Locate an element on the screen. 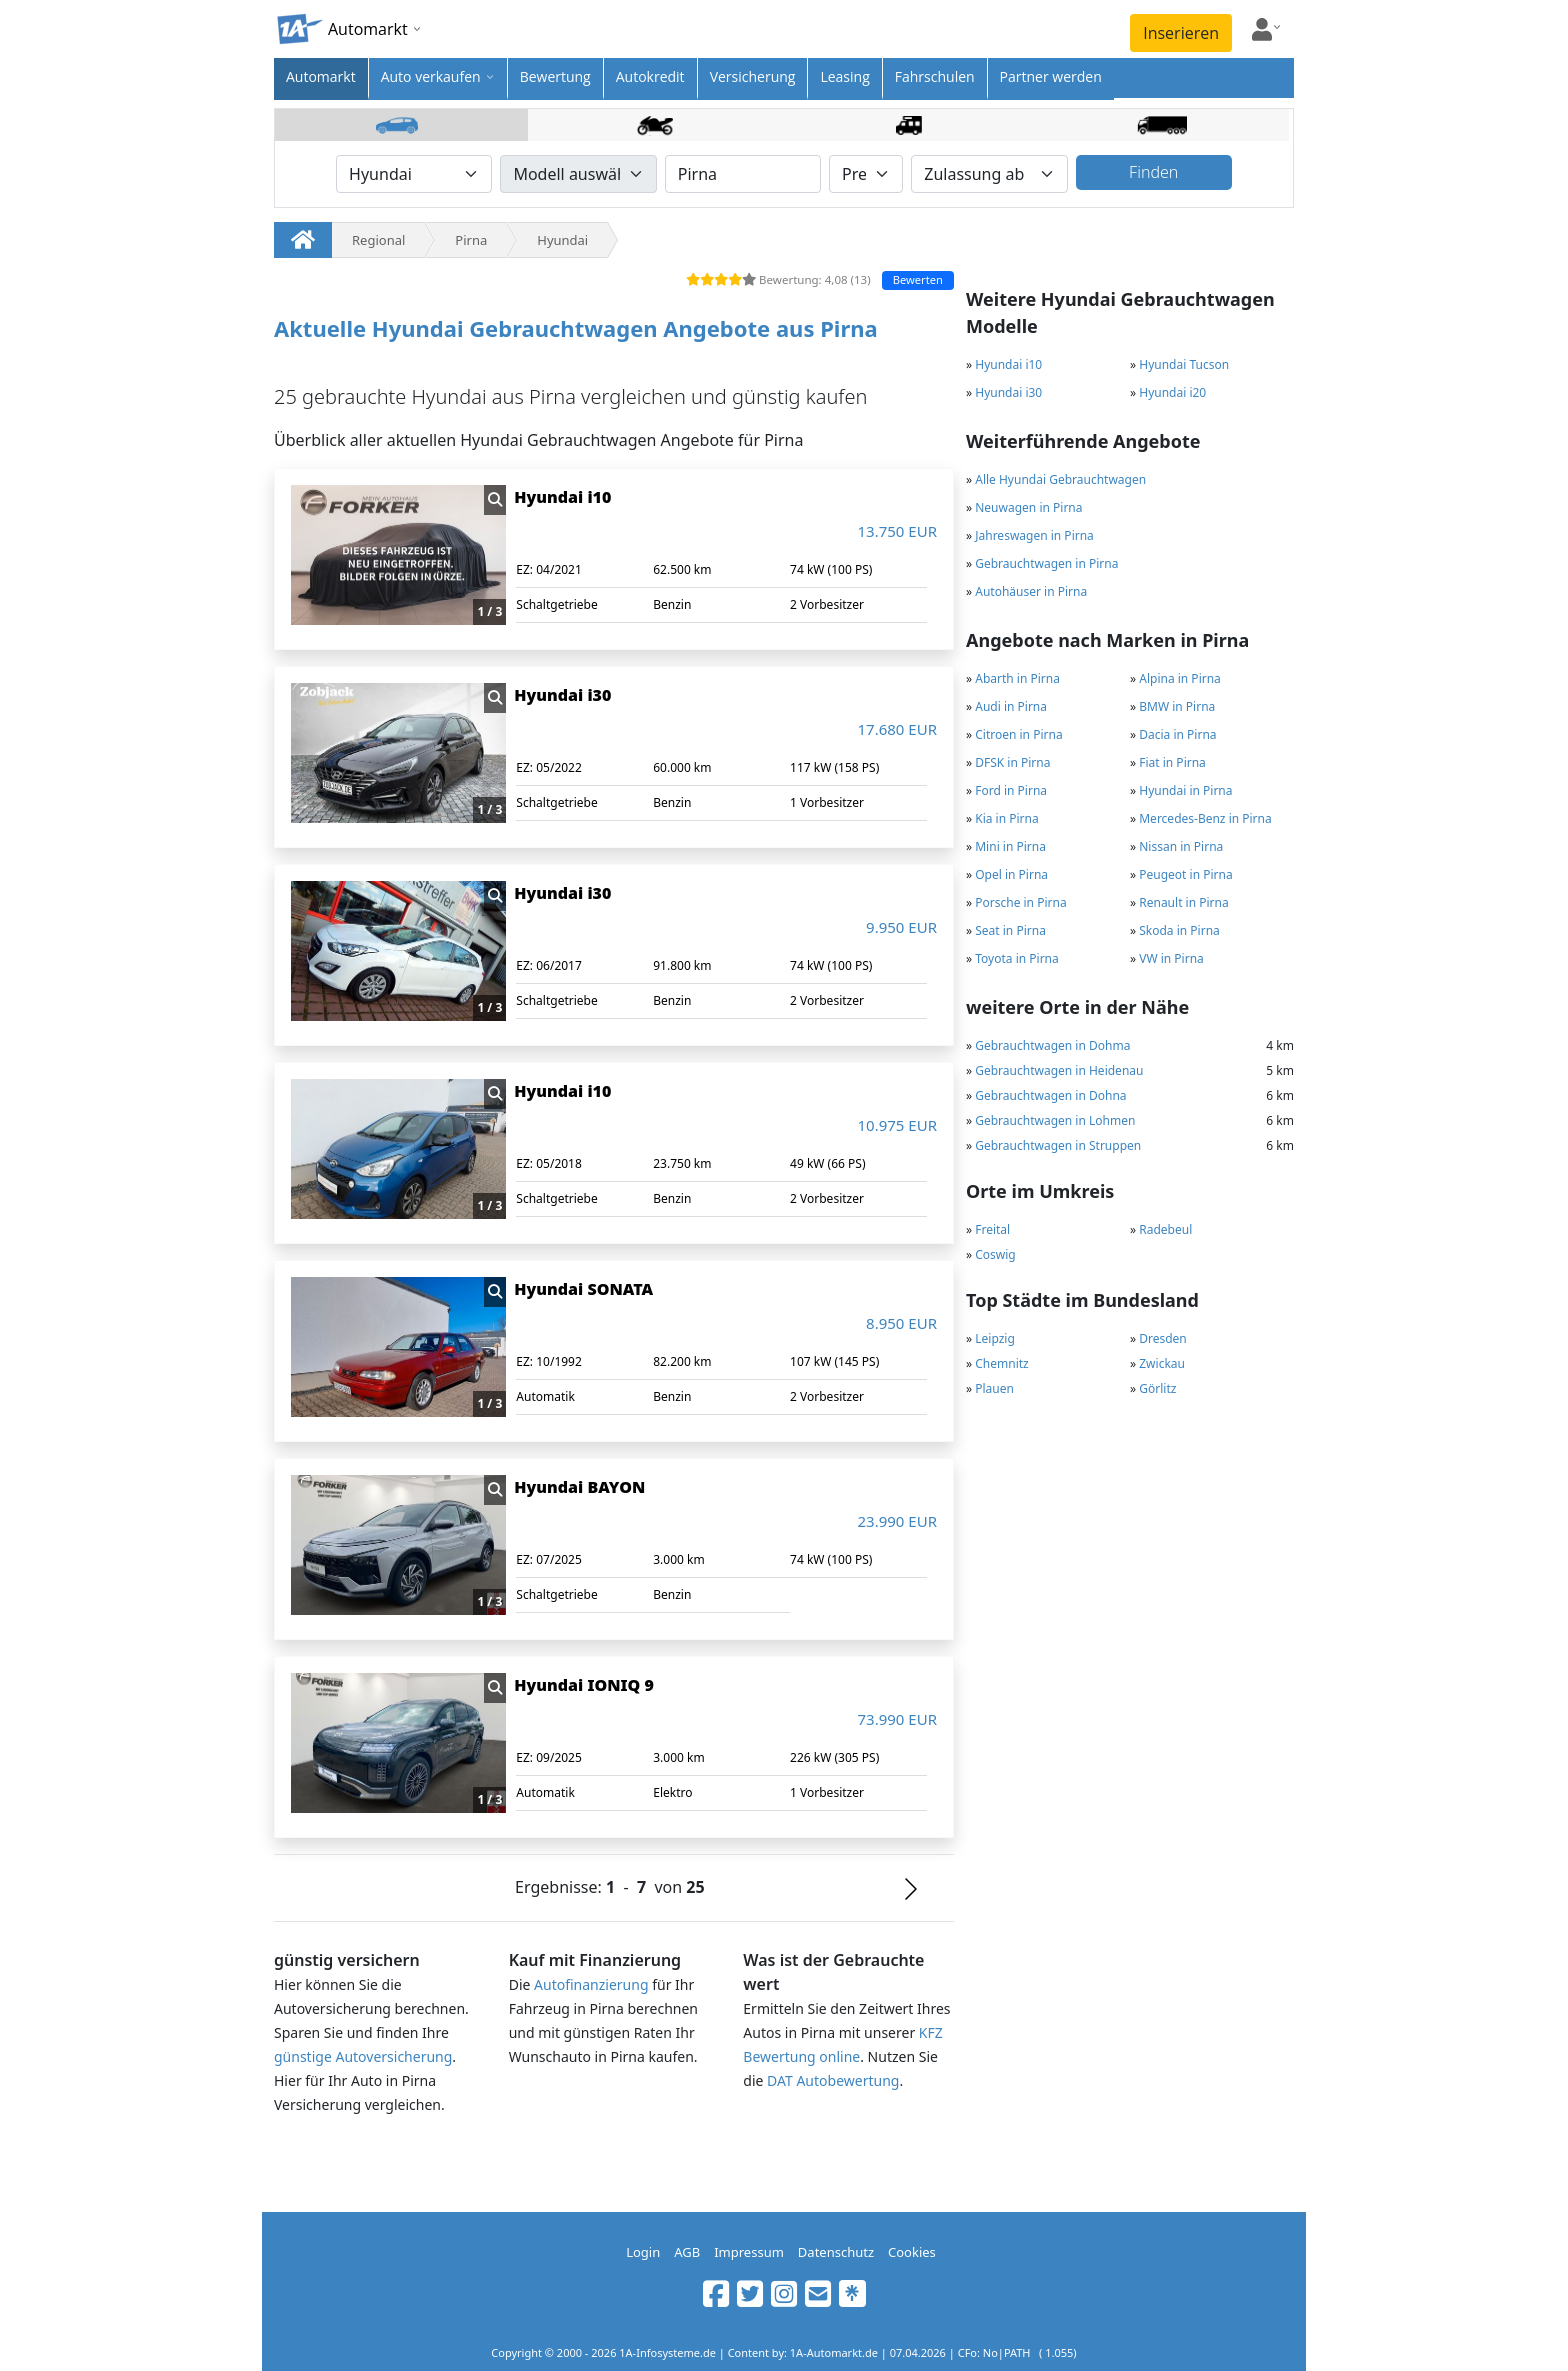 This screenshot has width=1568, height=2371. Toyota in Pirna is located at coordinates (1017, 958).